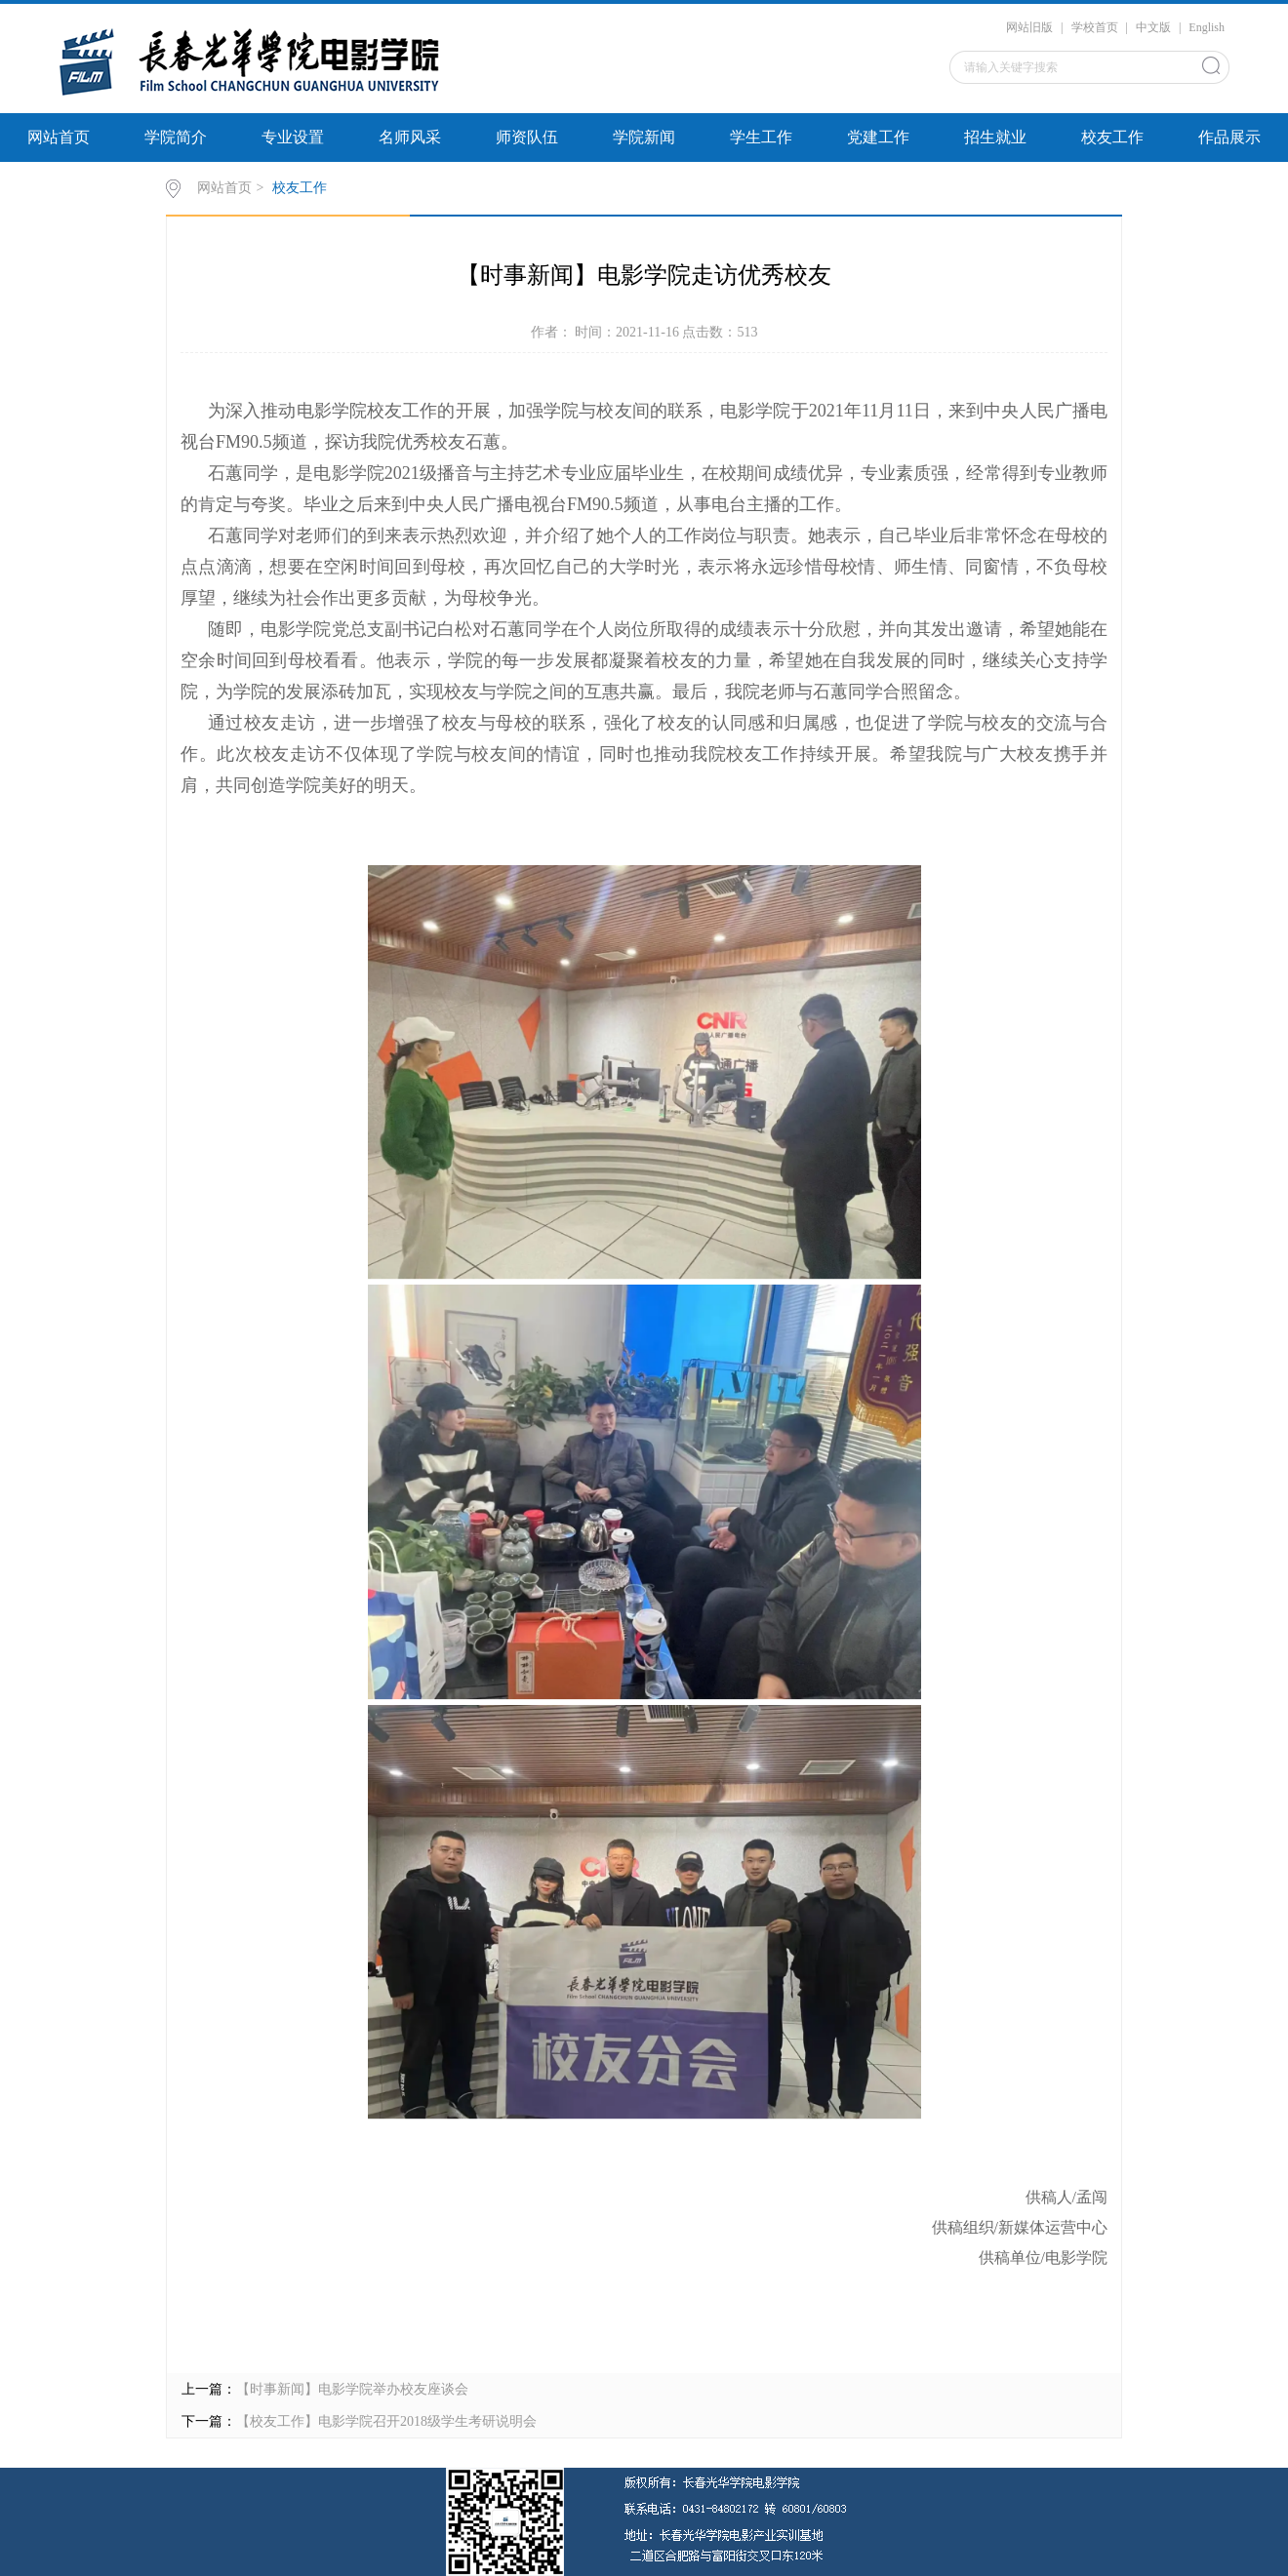  I want to click on 网站首页, so click(58, 137).